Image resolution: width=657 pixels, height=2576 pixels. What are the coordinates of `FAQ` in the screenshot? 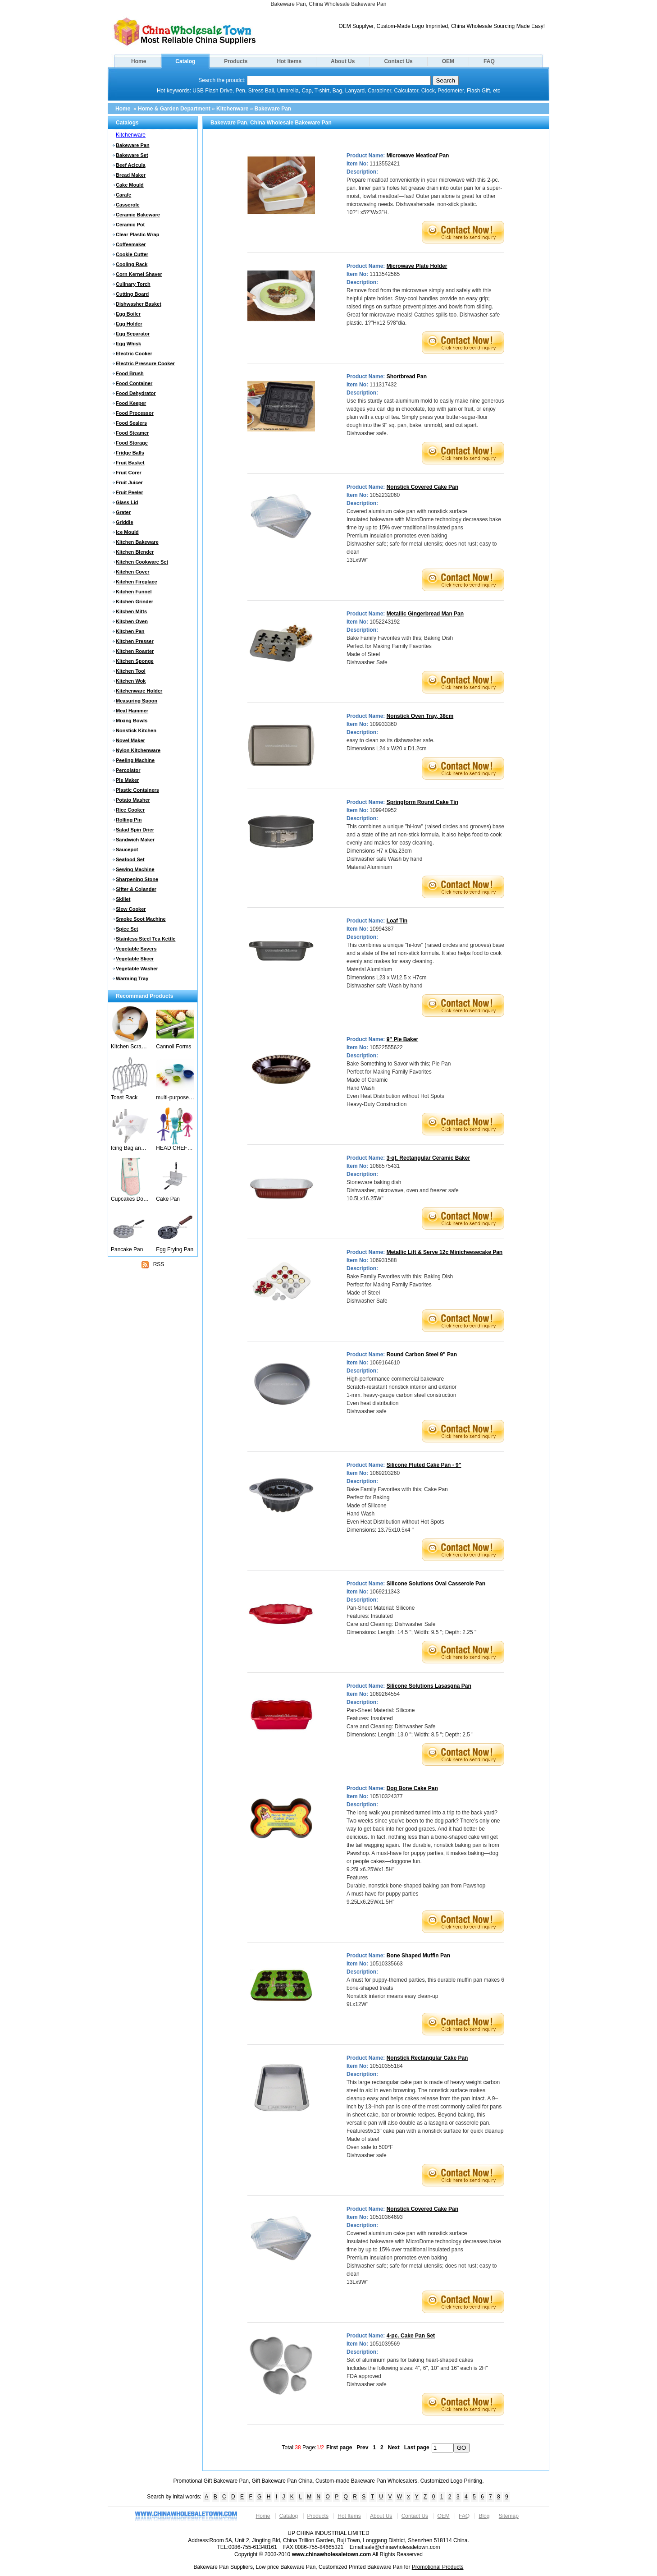 It's located at (489, 61).